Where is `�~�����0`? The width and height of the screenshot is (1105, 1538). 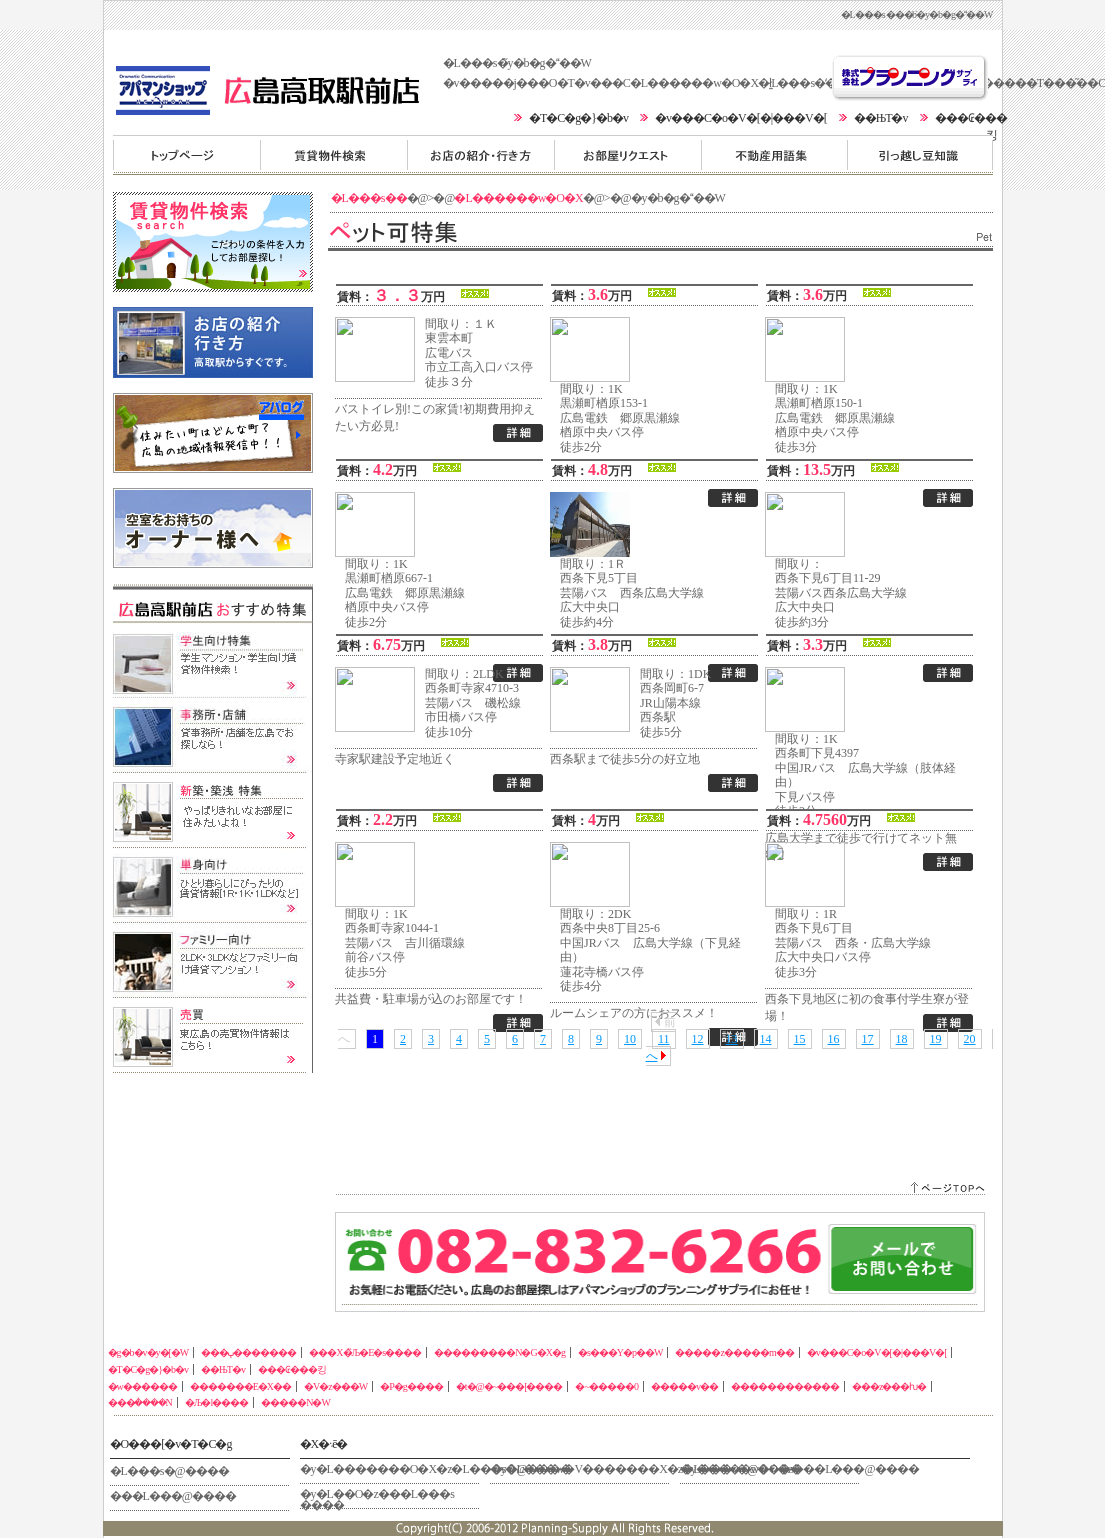
�~�����0 is located at coordinates (606, 1386).